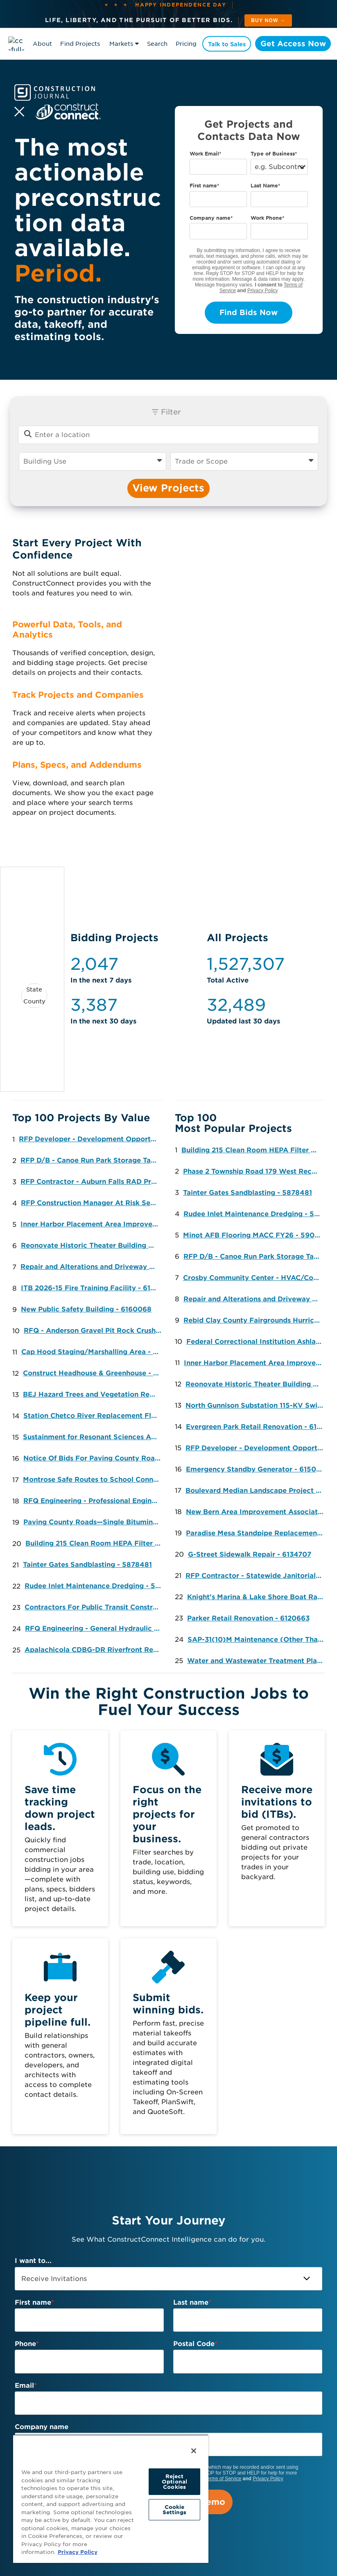 This screenshot has height=2576, width=337. I want to click on Cookie Settings [Cookie Settings, Opens the preference center dialog], so click(175, 2509).